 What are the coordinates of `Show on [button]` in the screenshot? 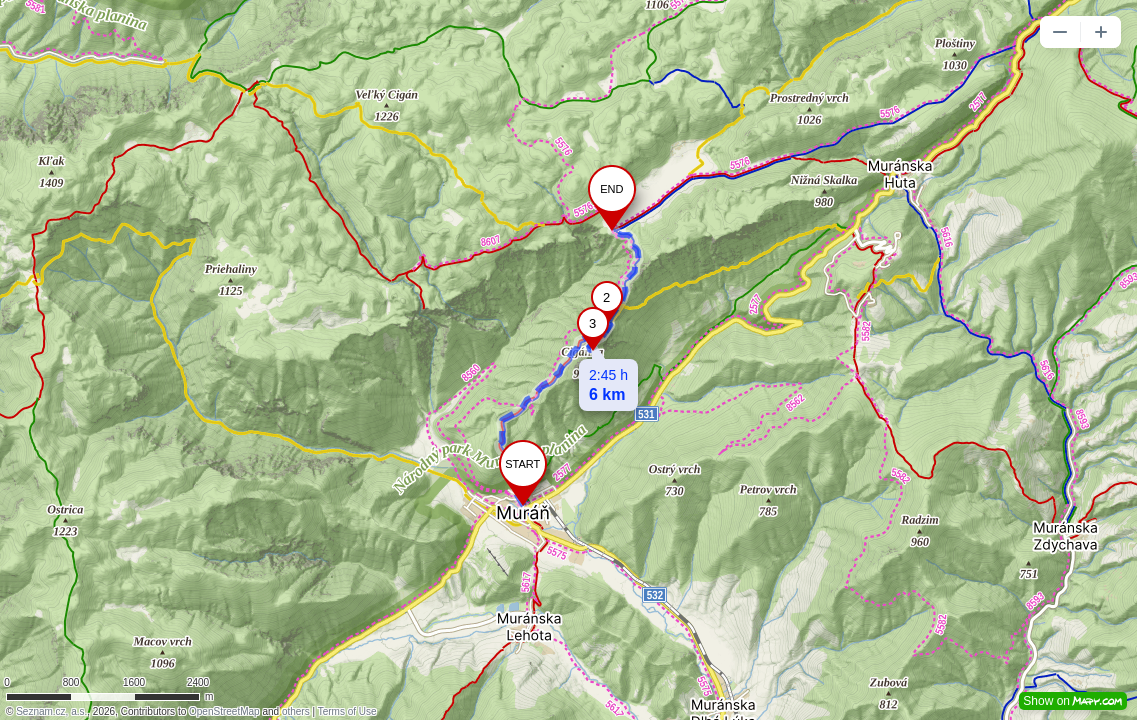 It's located at (1073, 701).